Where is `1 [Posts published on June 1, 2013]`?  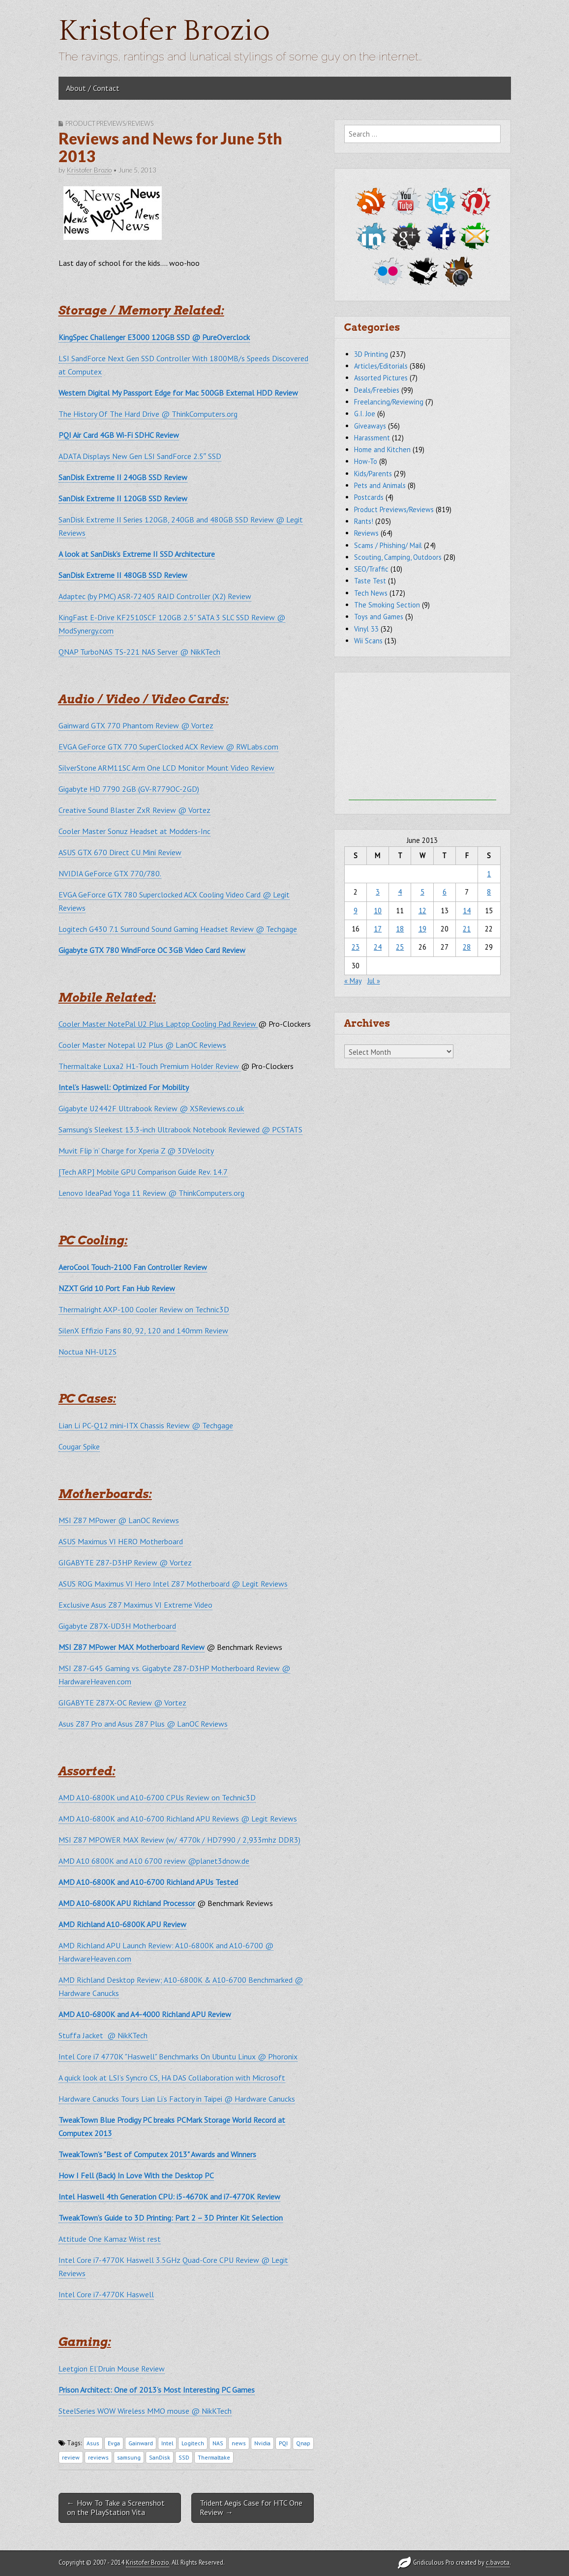 1 [Posts published on June 1, 2013] is located at coordinates (489, 873).